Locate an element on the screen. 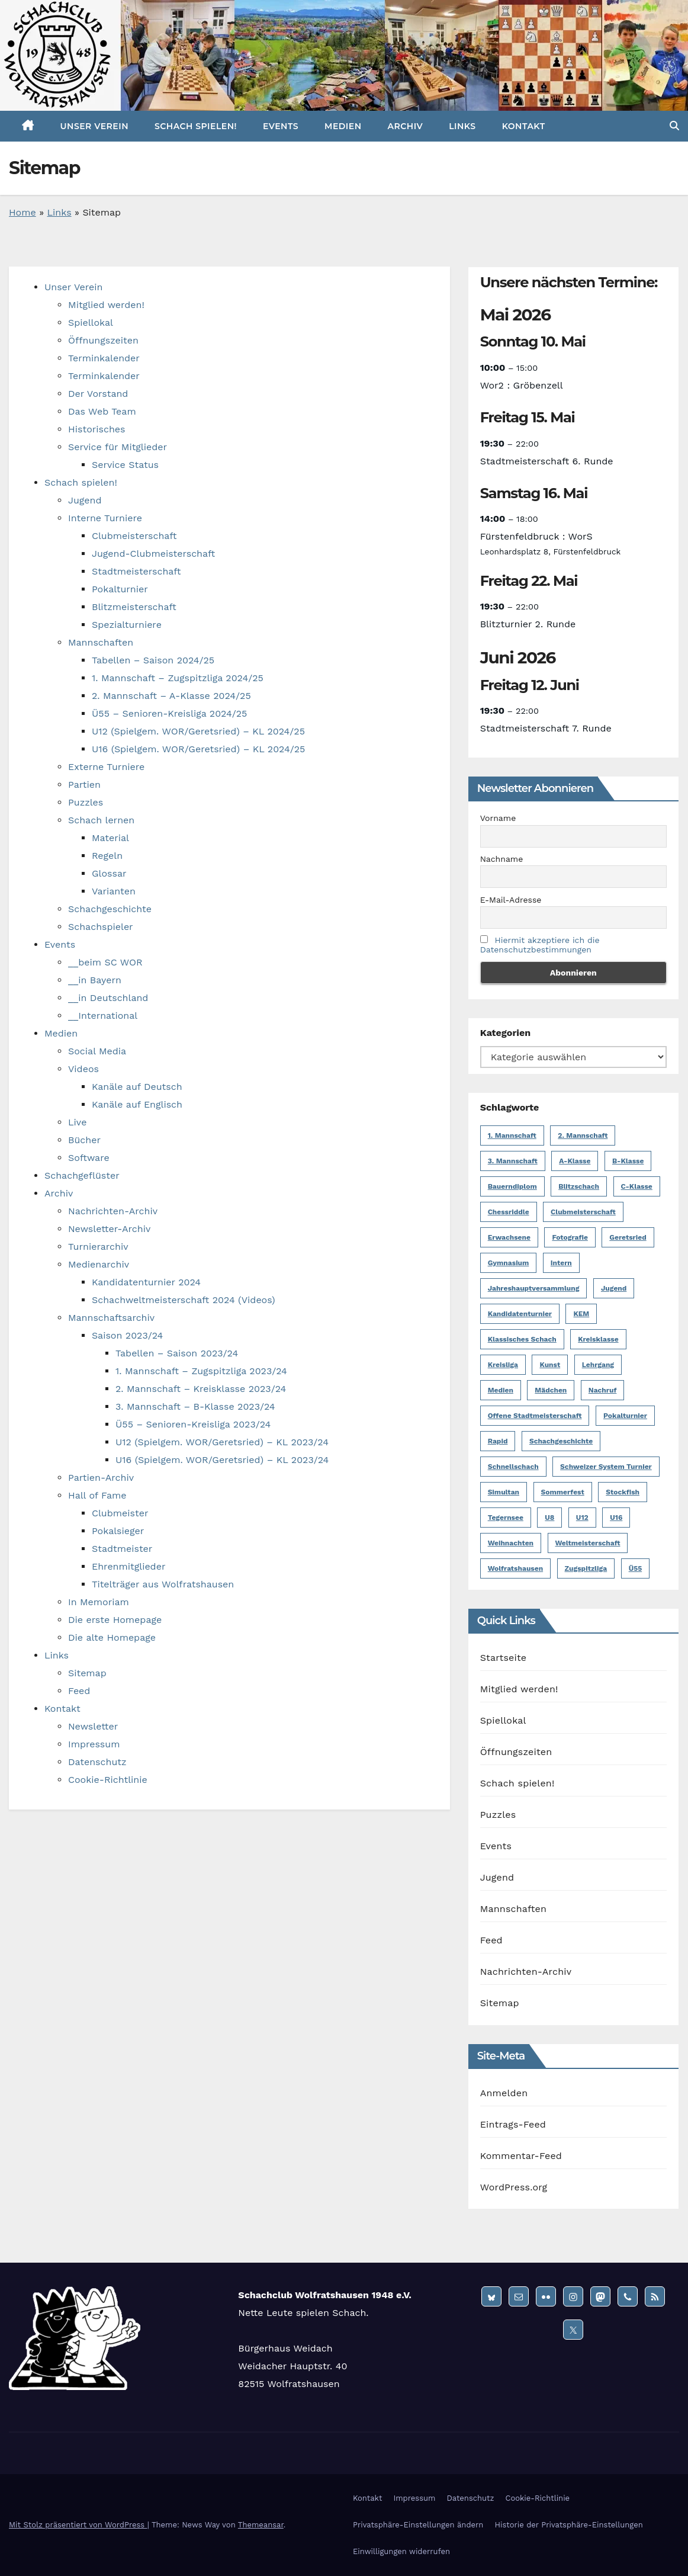 This screenshot has width=688, height=2576. Schachgeschichte is located at coordinates (110, 909).